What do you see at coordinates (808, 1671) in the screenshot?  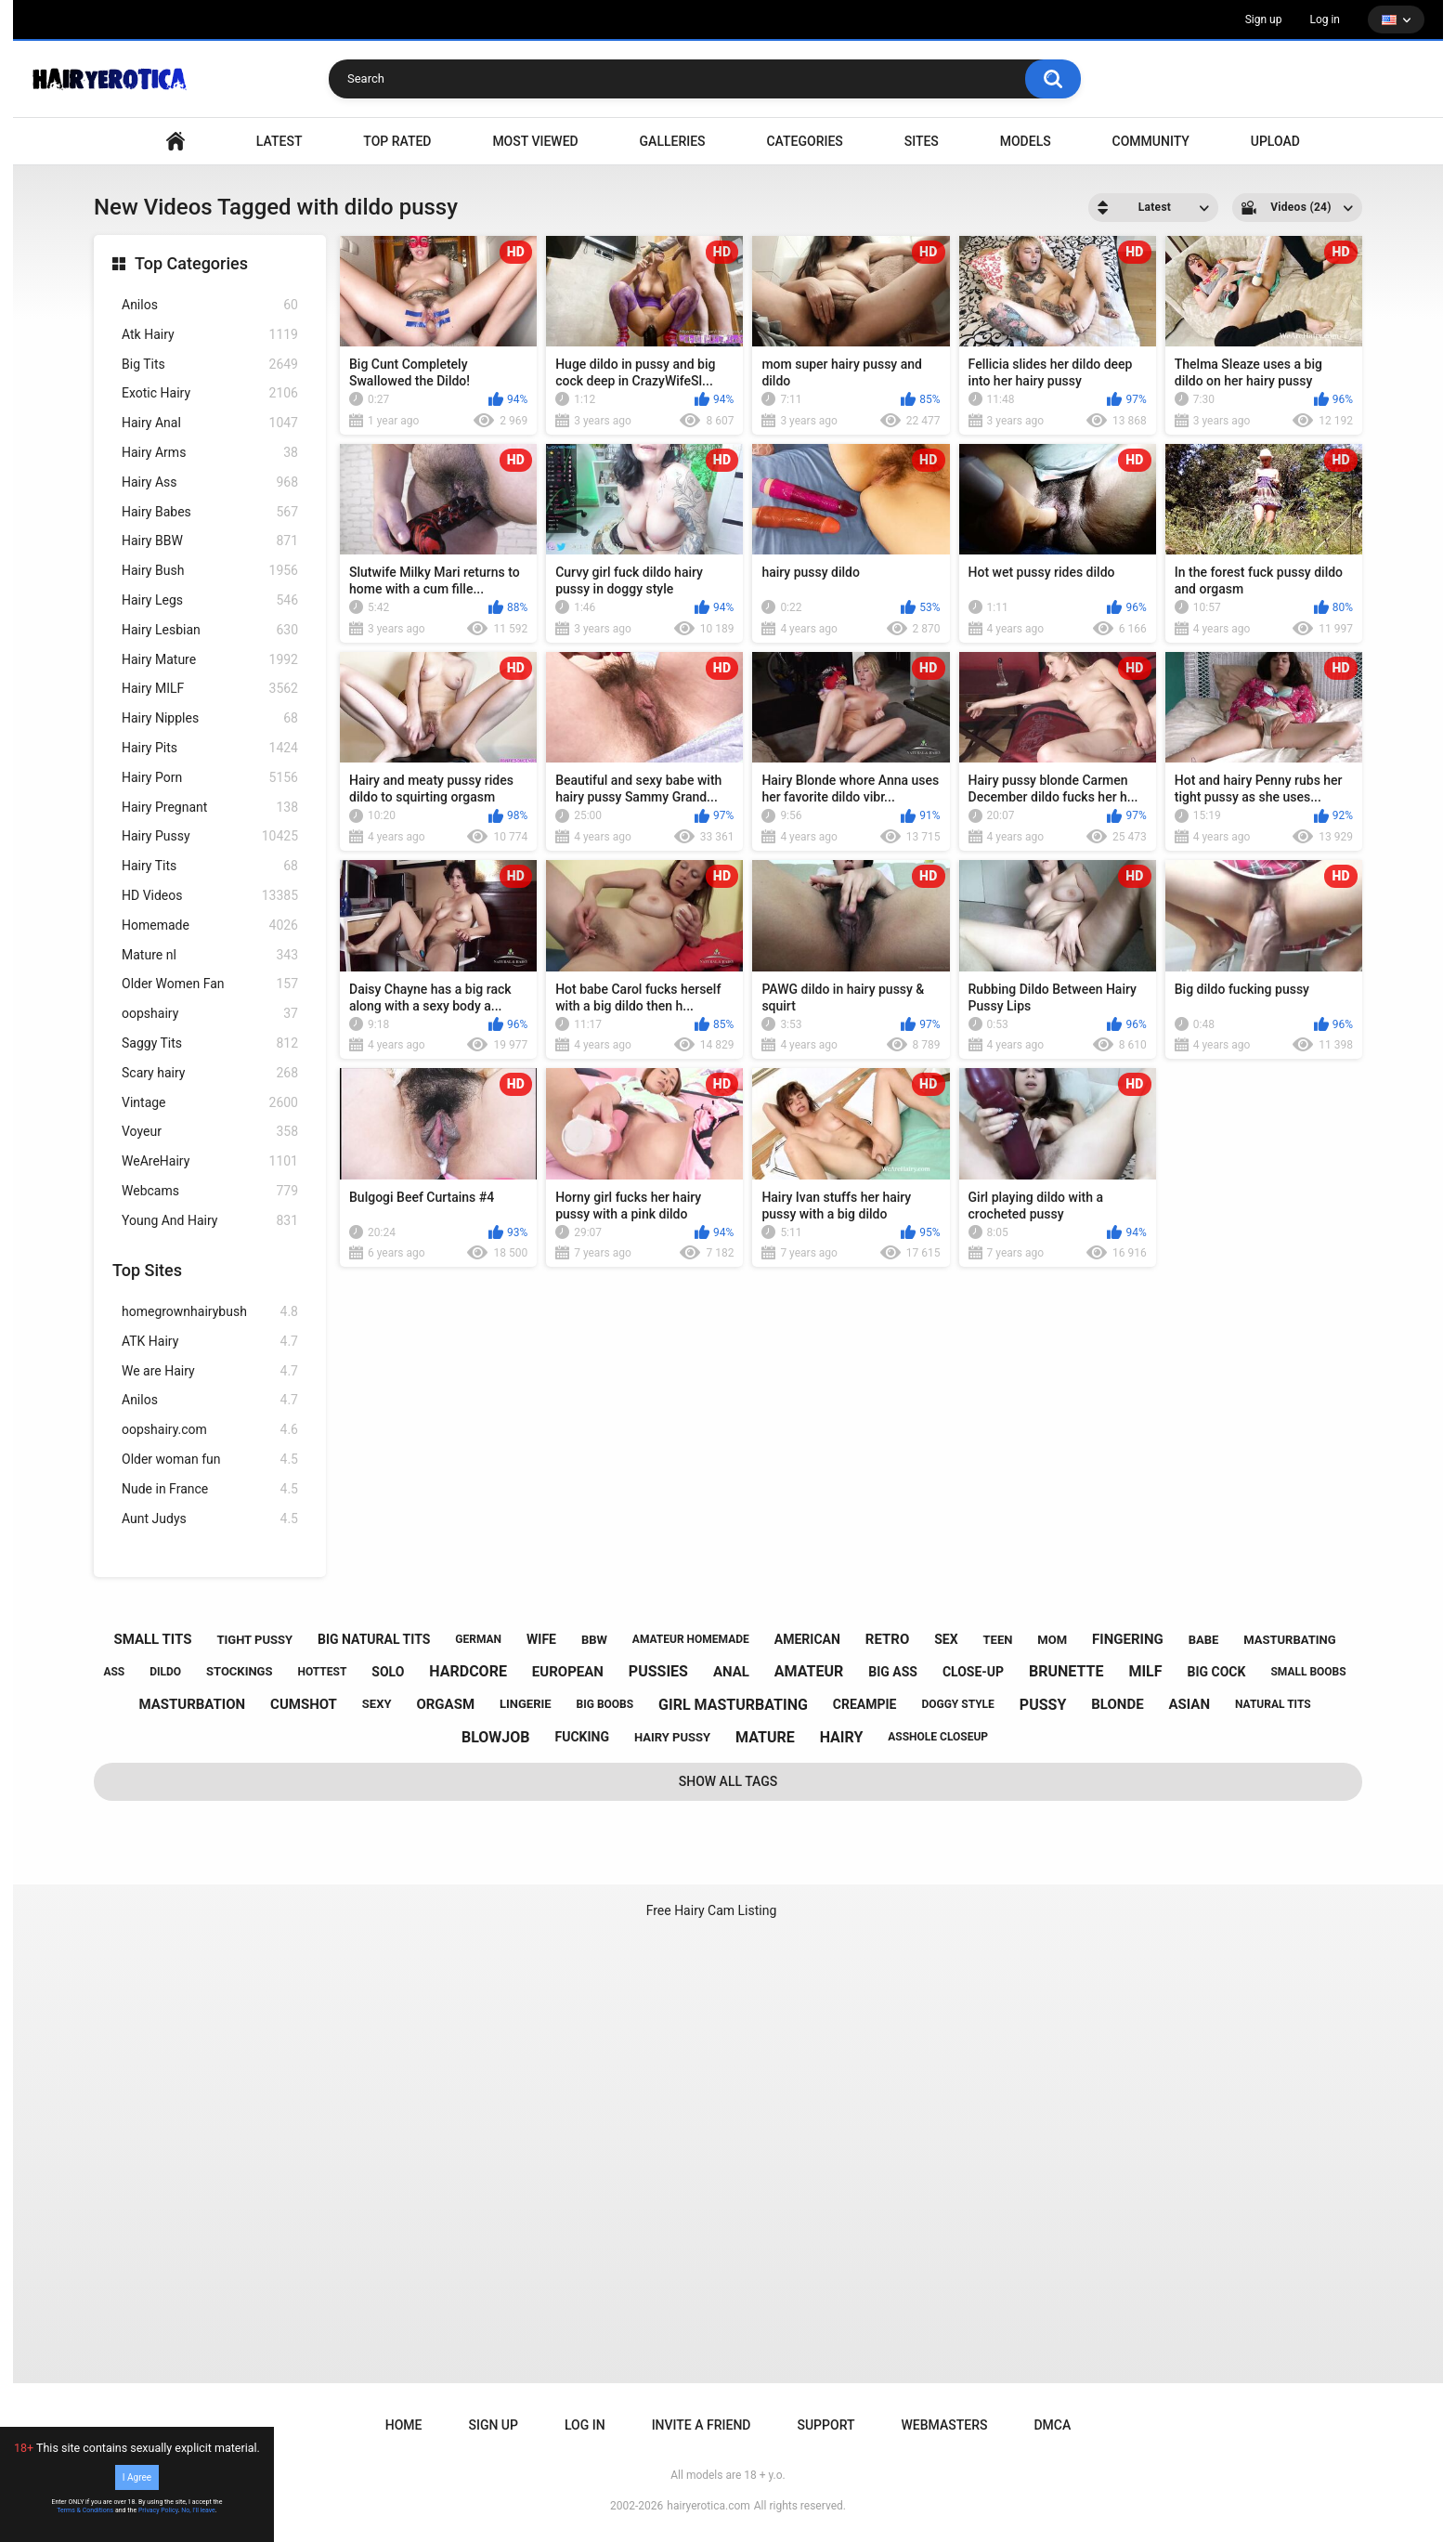 I see `amateur` at bounding box center [808, 1671].